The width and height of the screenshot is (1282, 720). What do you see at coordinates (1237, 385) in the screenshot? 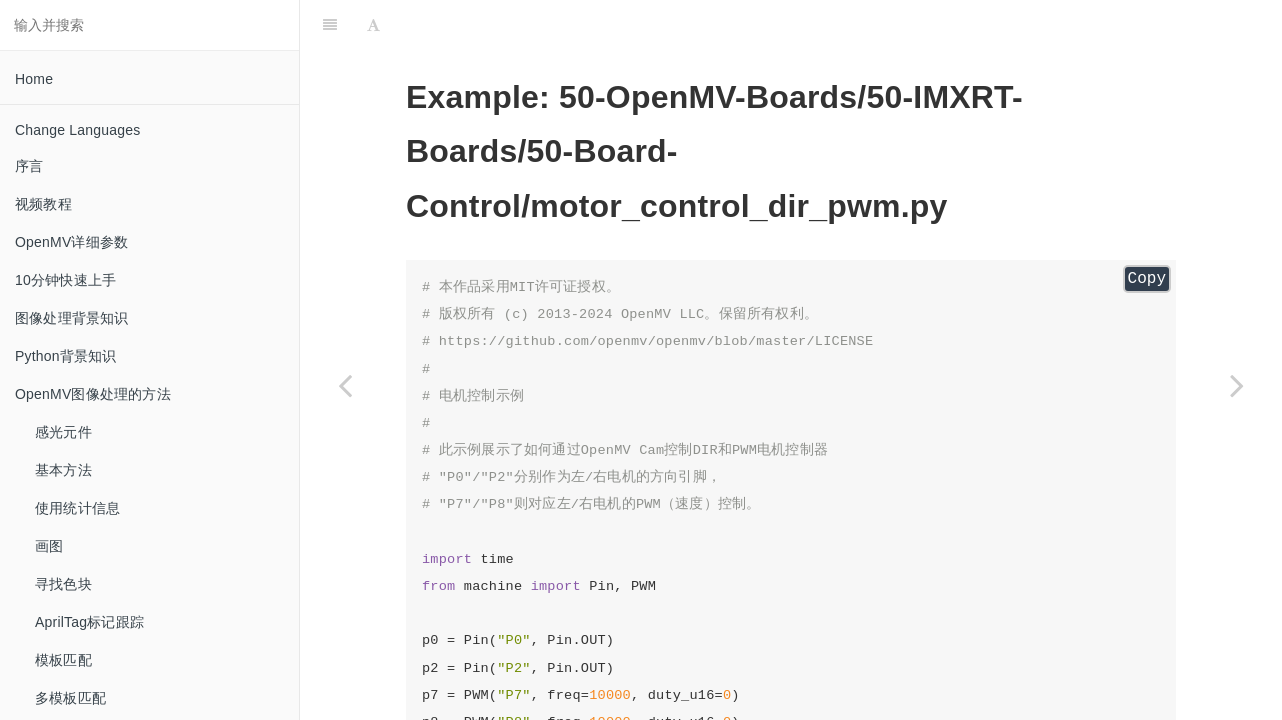
I see `[Next page: motor_control_hbridge]` at bounding box center [1237, 385].